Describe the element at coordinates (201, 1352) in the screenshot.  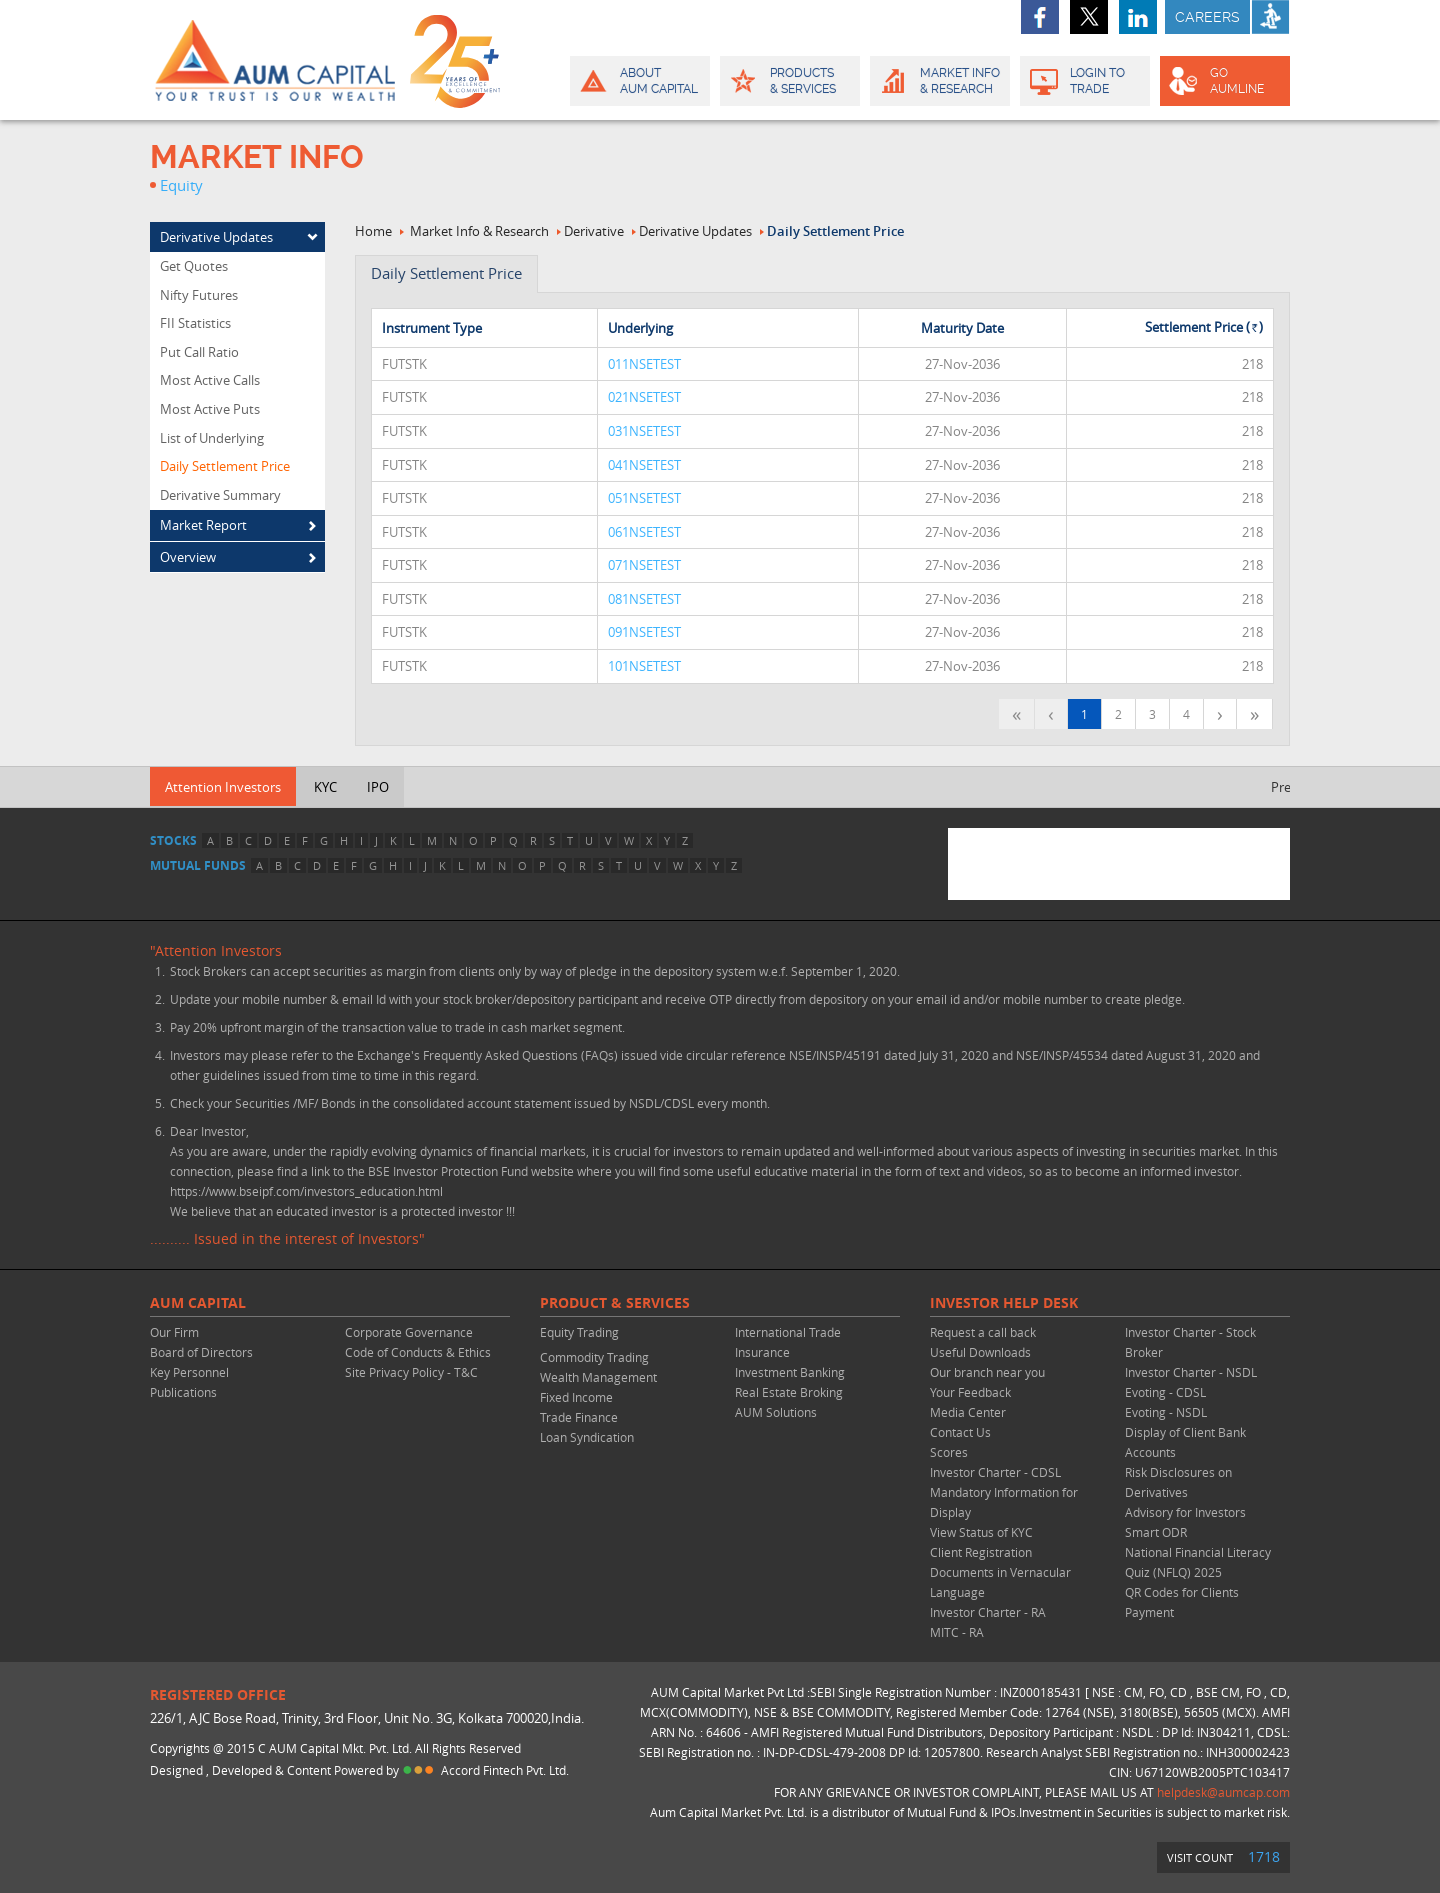
I see `Board of Directors` at that location.